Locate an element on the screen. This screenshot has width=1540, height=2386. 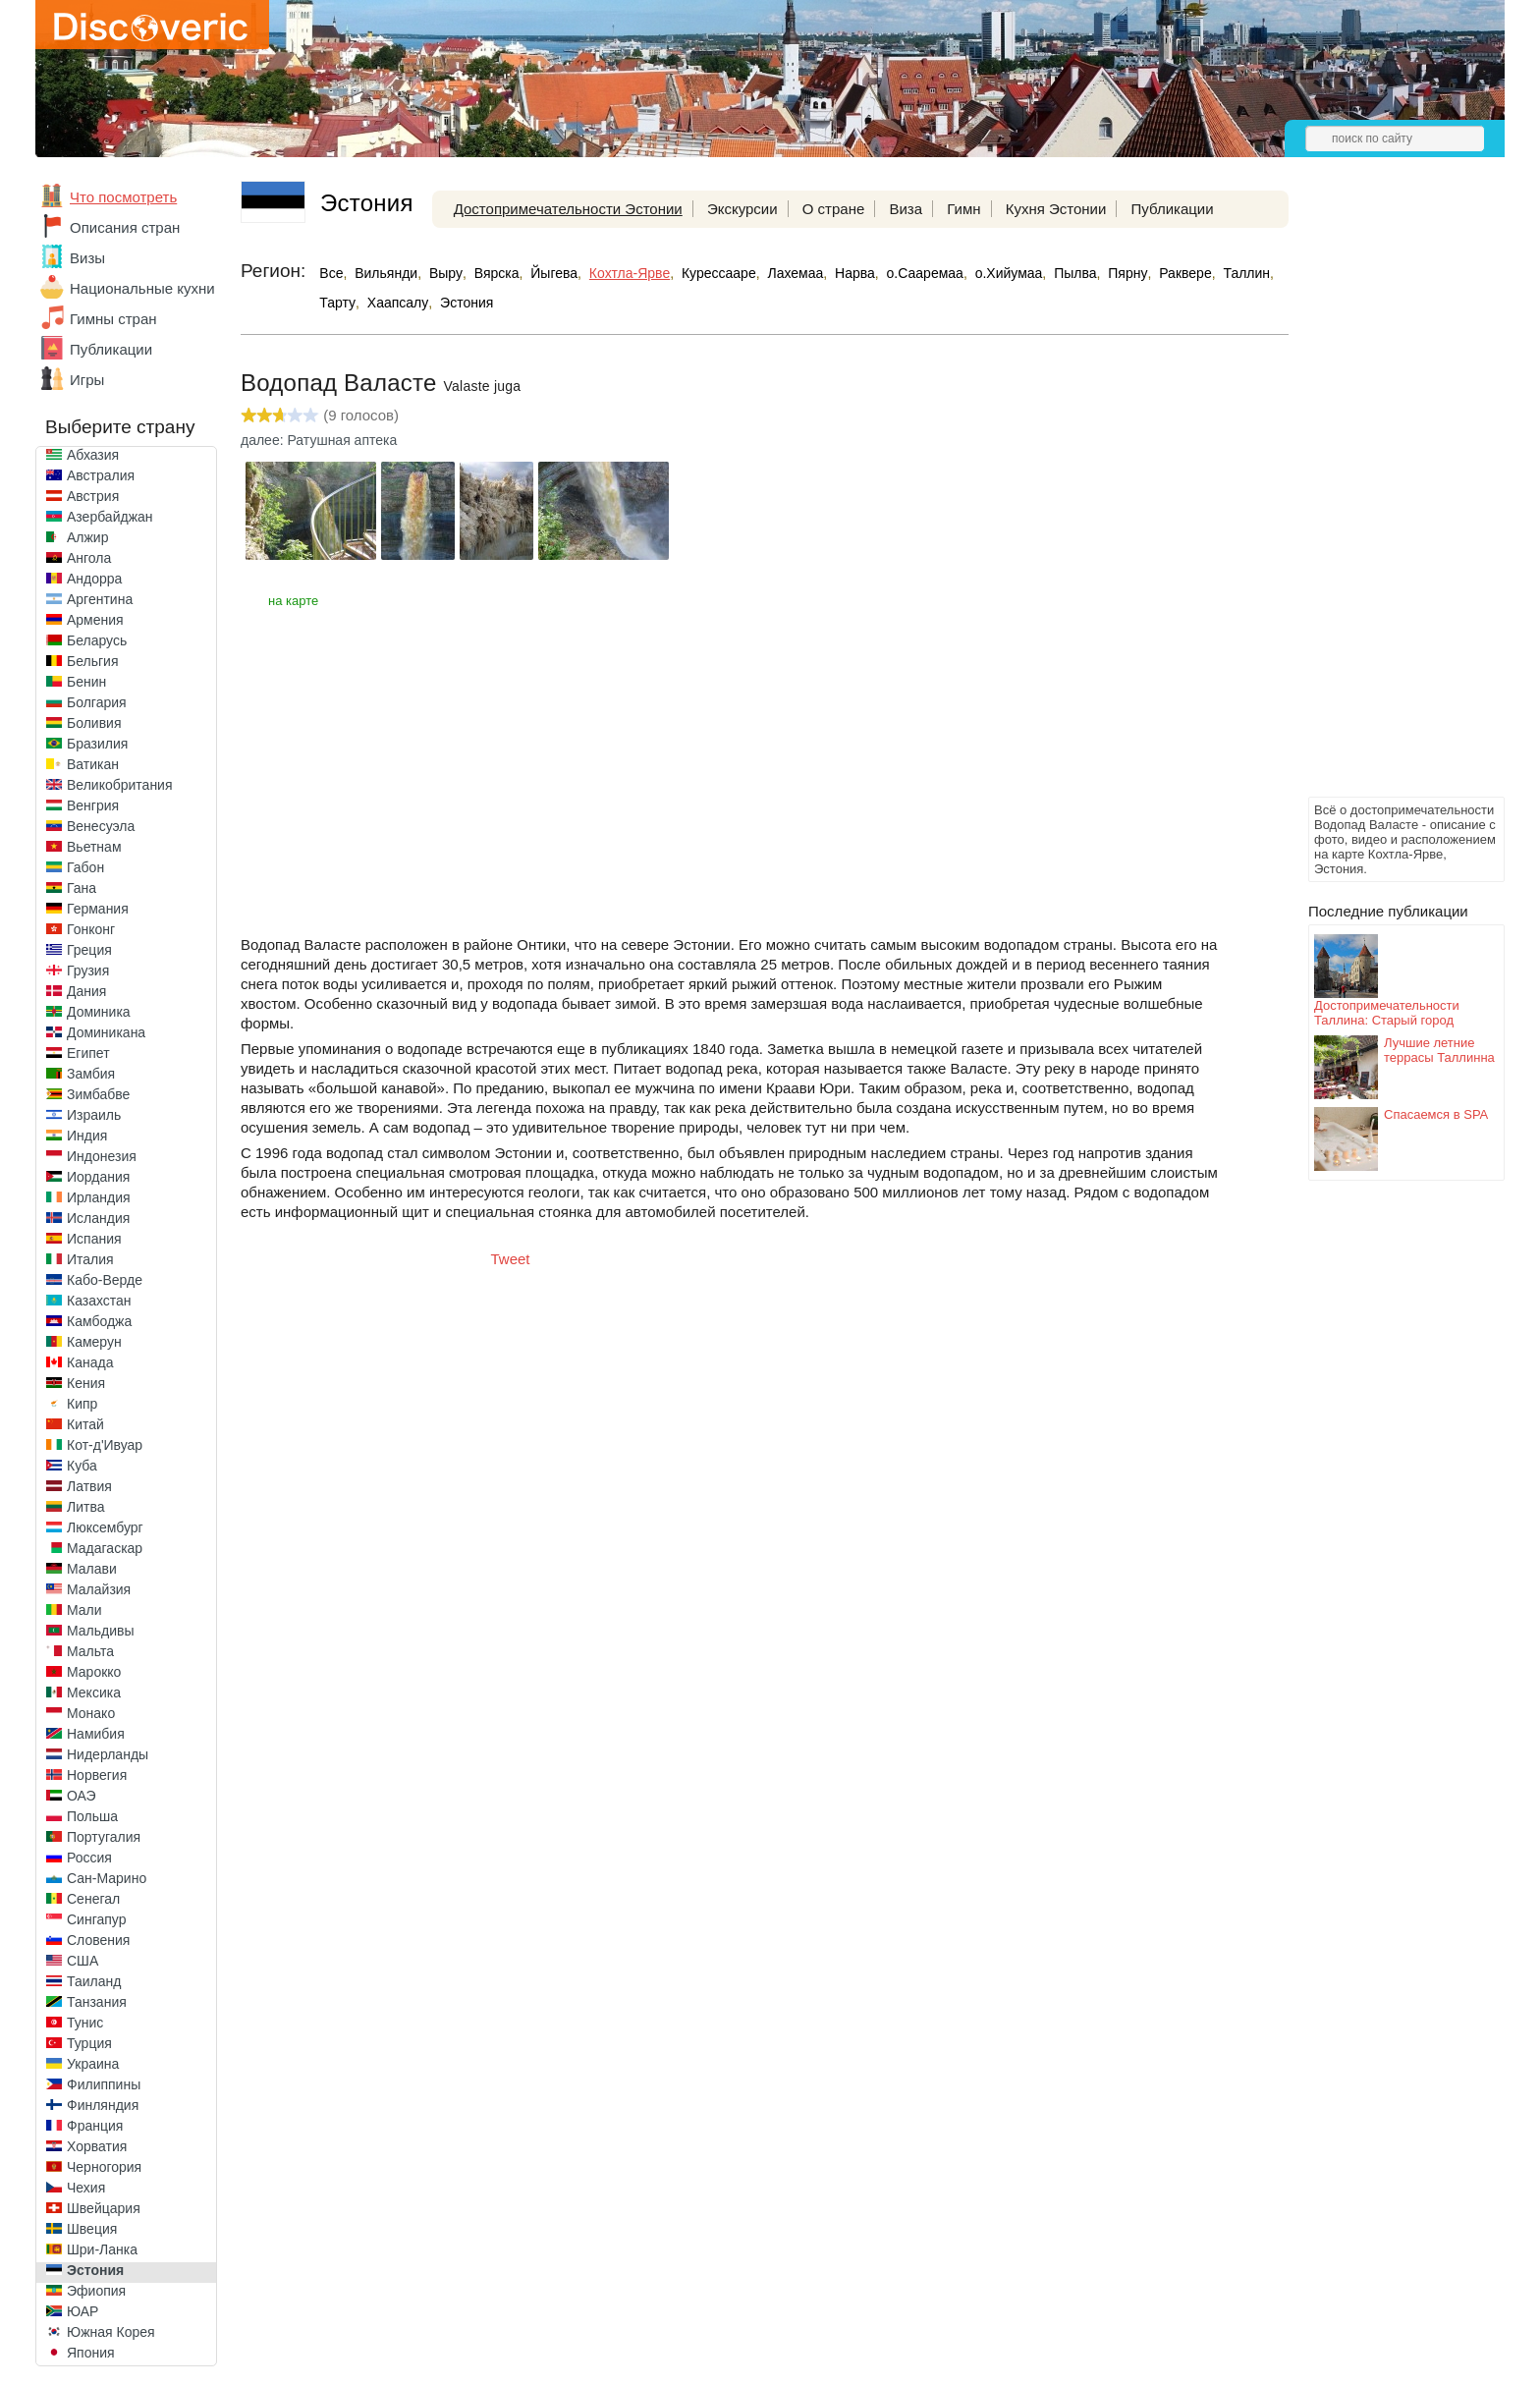
Южная Корея is located at coordinates (111, 2332).